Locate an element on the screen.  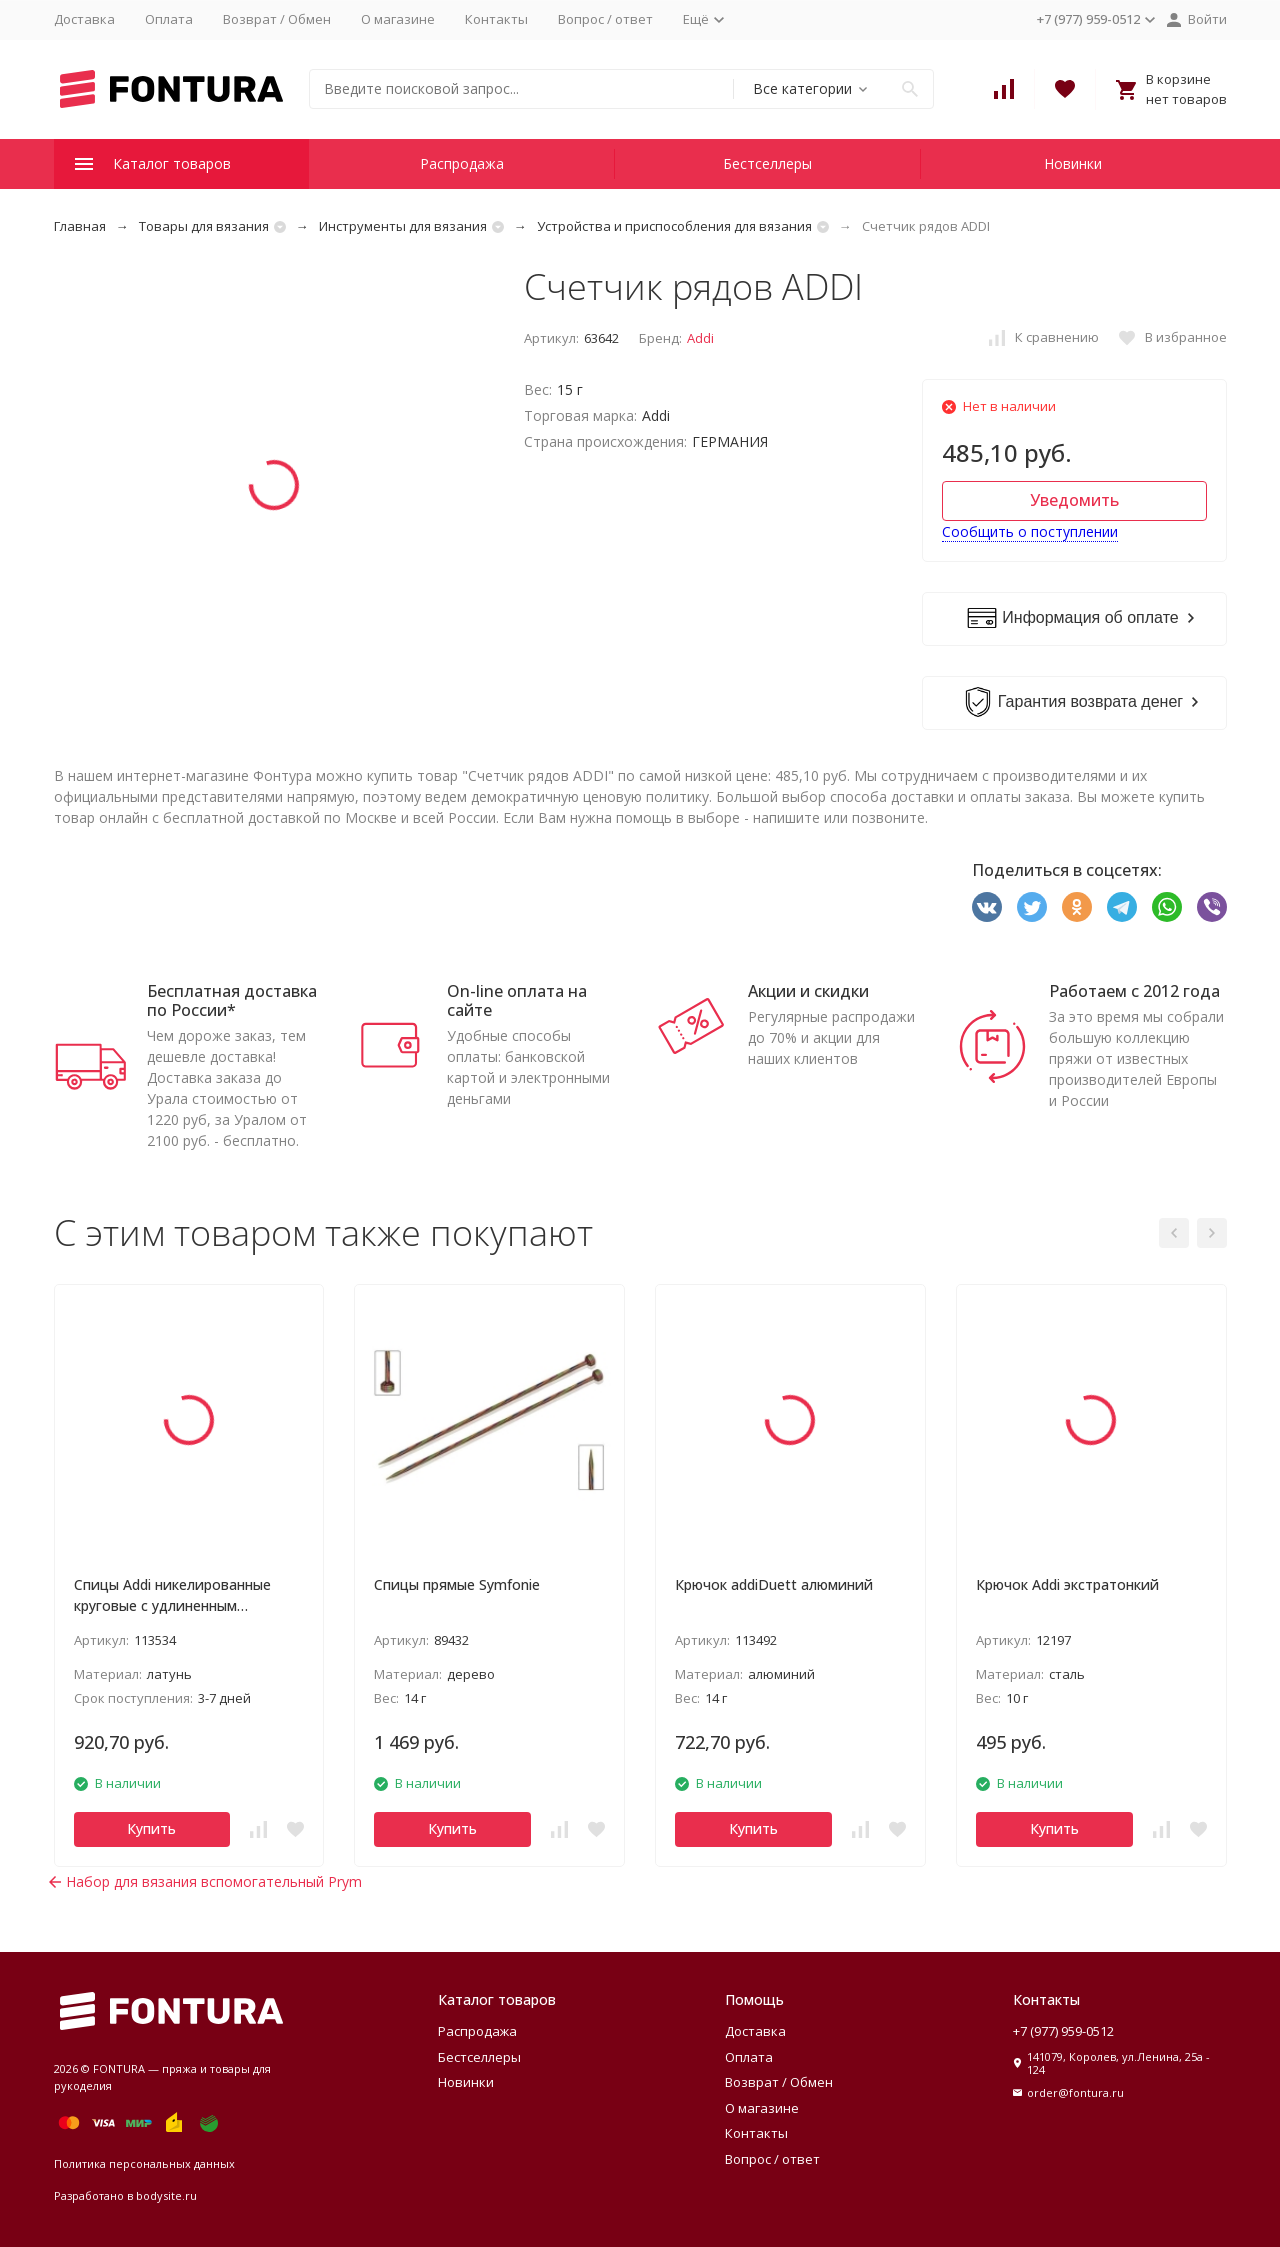
Бесплатная доставка по России* is located at coordinates (232, 1000).